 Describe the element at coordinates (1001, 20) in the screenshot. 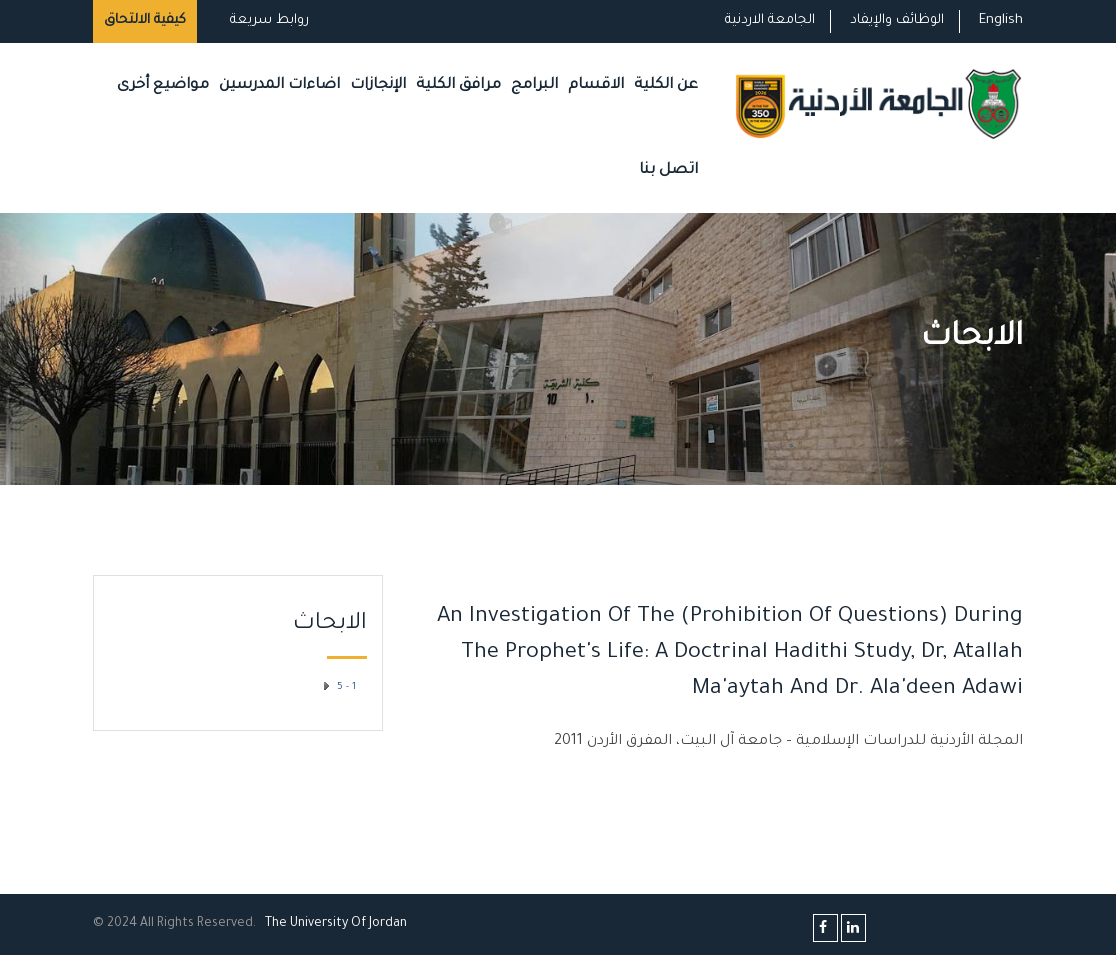

I see `English` at that location.